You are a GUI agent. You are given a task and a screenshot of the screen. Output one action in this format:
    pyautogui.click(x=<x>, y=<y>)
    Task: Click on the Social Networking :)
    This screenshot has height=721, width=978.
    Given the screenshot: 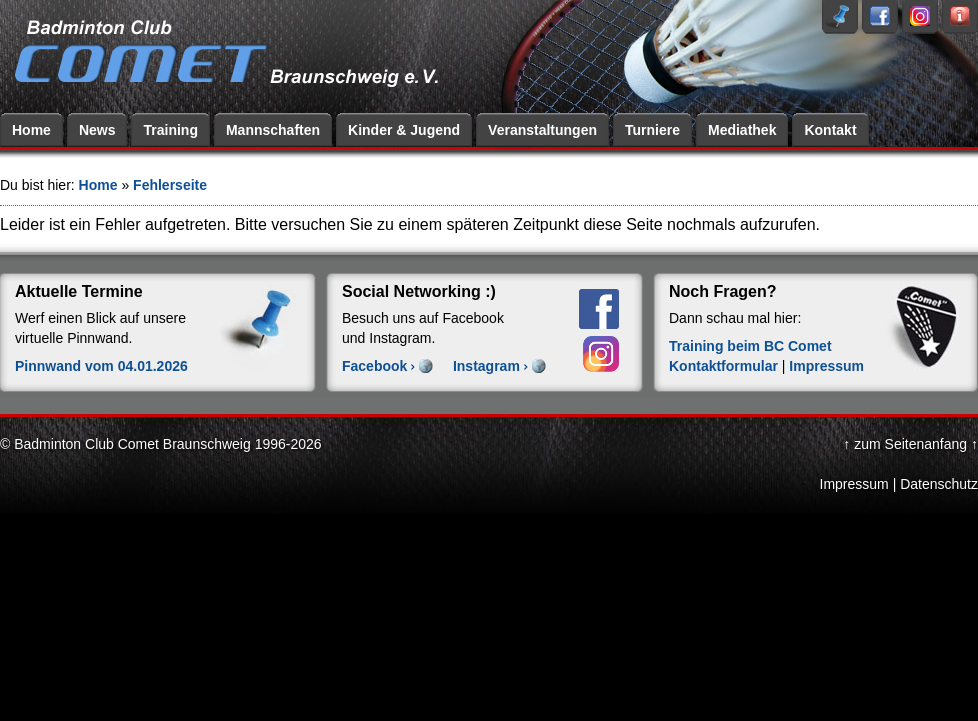 What is the action you would take?
    pyautogui.click(x=419, y=291)
    